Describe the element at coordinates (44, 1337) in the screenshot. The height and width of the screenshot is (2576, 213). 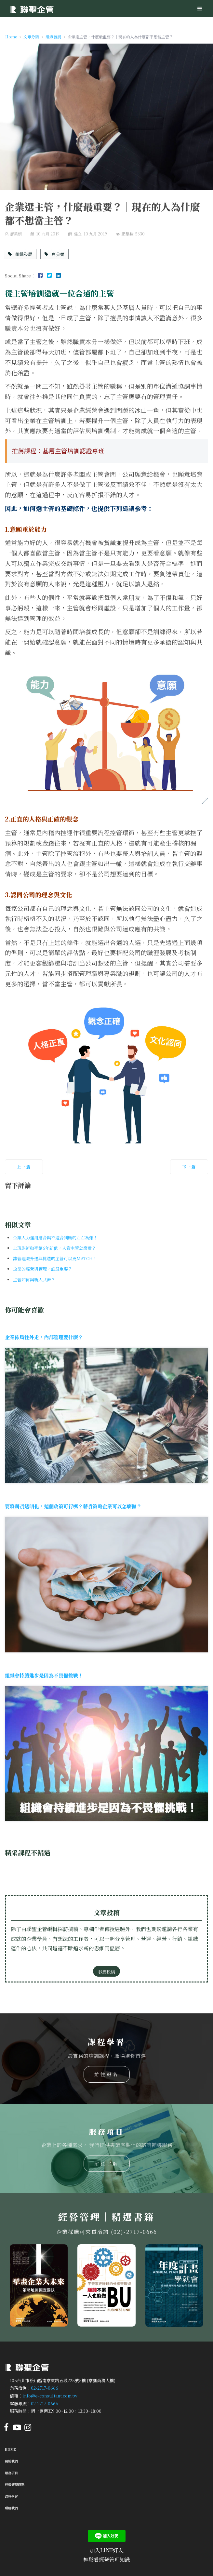
I see `企業佈局往外走，內部管理要什麼？` at that location.